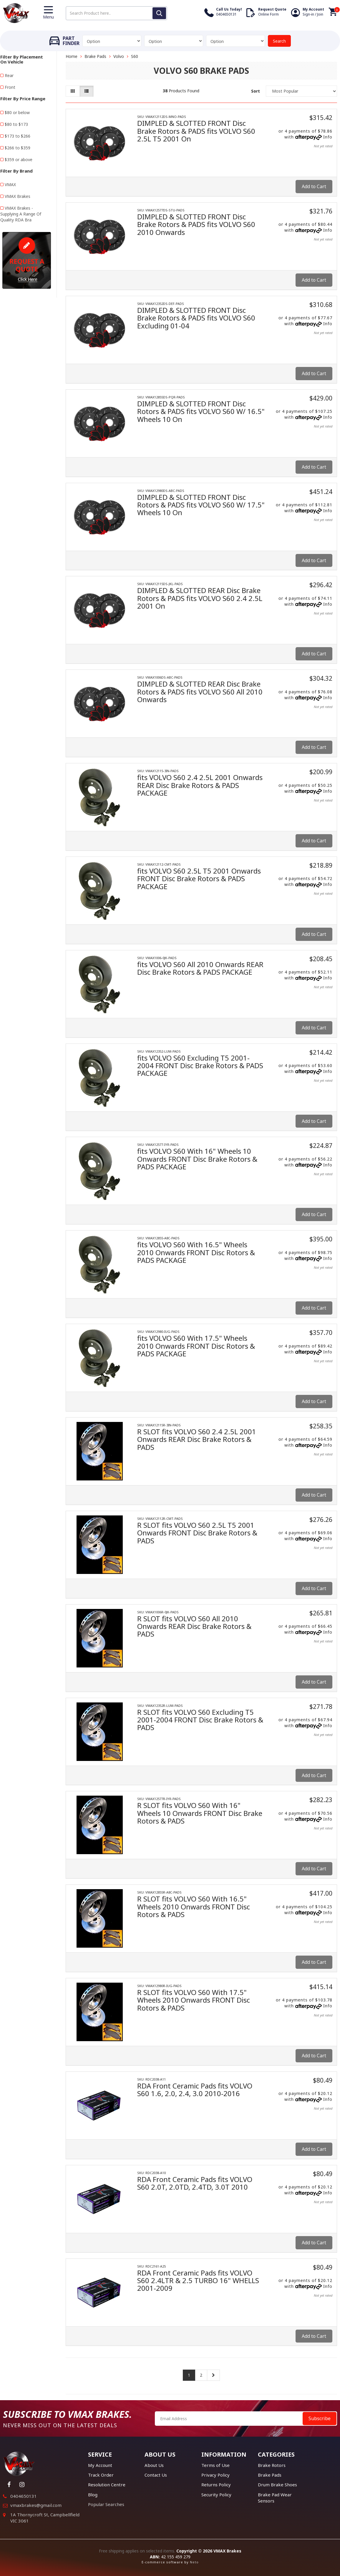  Describe the element at coordinates (194, 2089) in the screenshot. I see `RDA Front Ceramic Pads fits VOLVO S60 1.6, 2.0, 2.4, 3.0 2010-2016` at that location.